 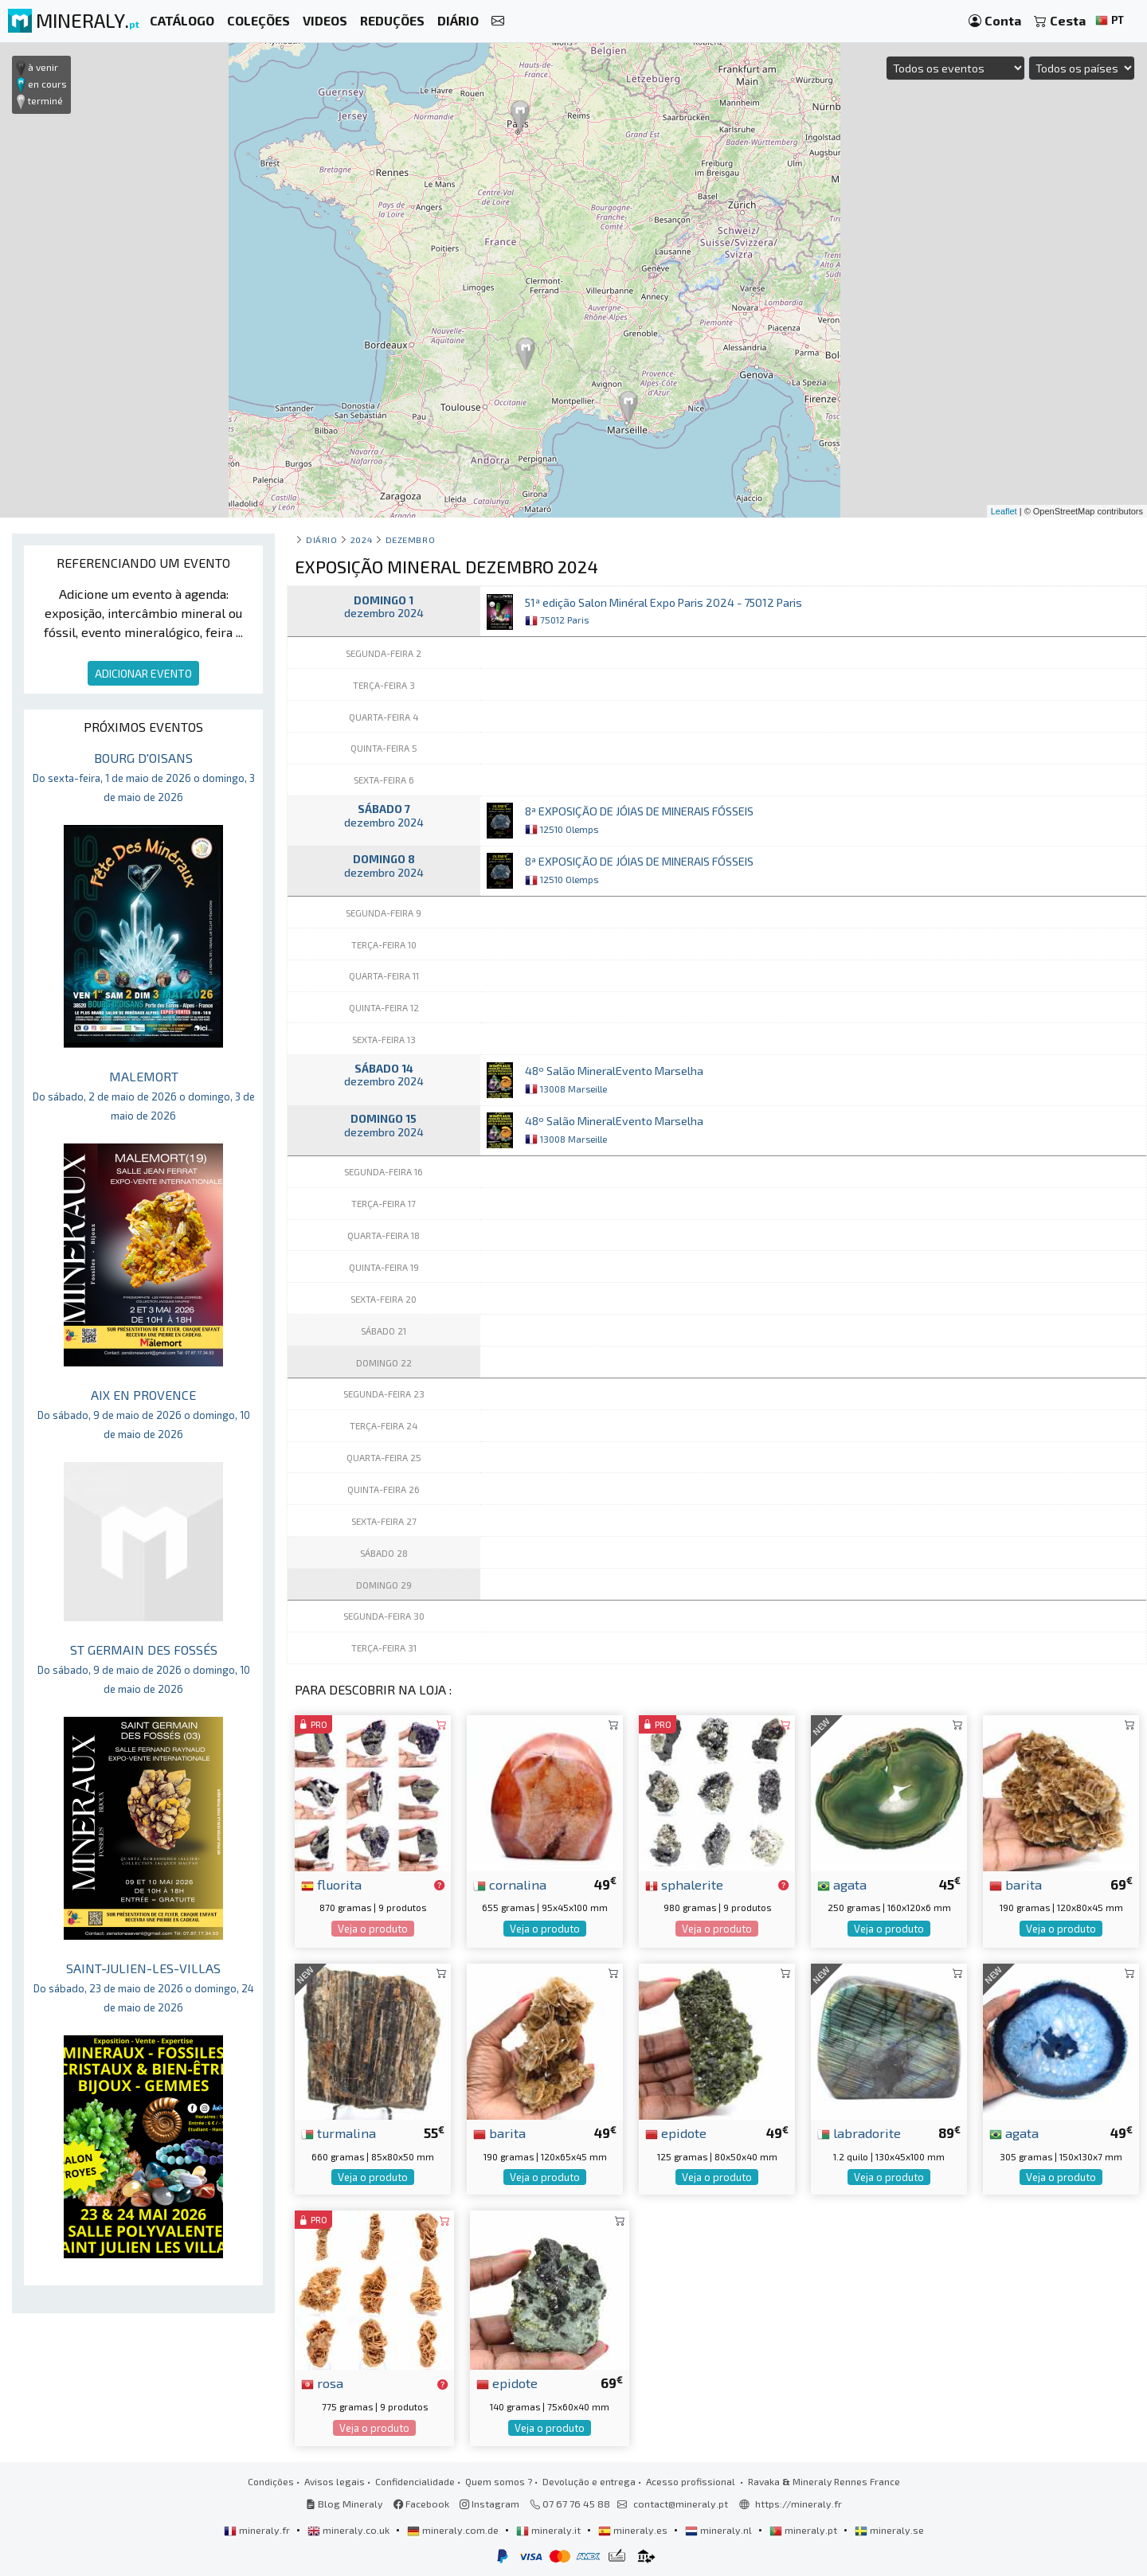 I want to click on agata, so click(x=842, y=1884).